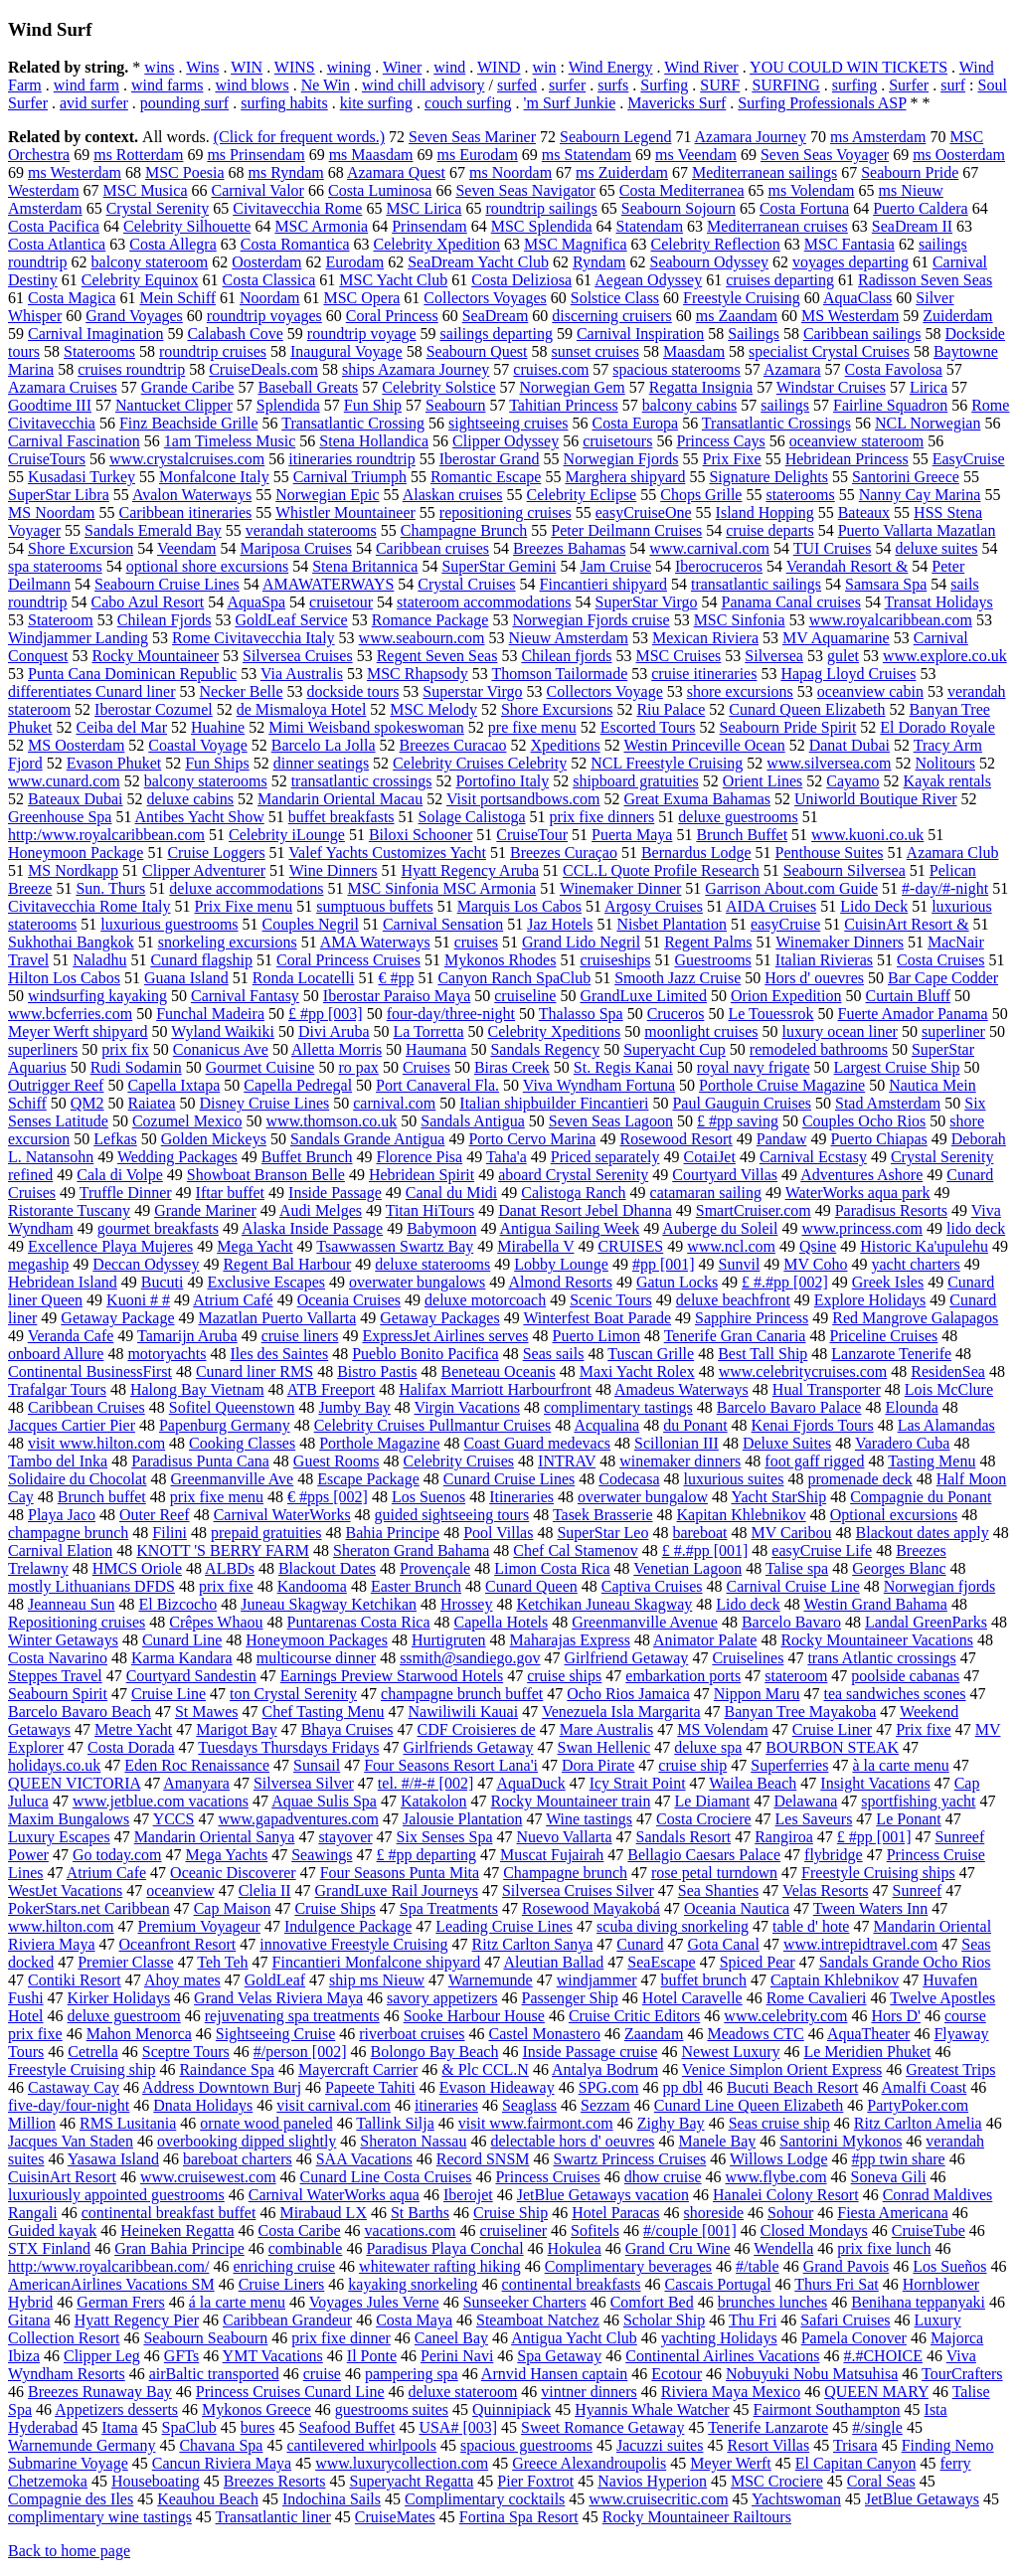 The height and width of the screenshot is (2576, 1018). Describe the element at coordinates (311, 530) in the screenshot. I see `verandah staterooms` at that location.